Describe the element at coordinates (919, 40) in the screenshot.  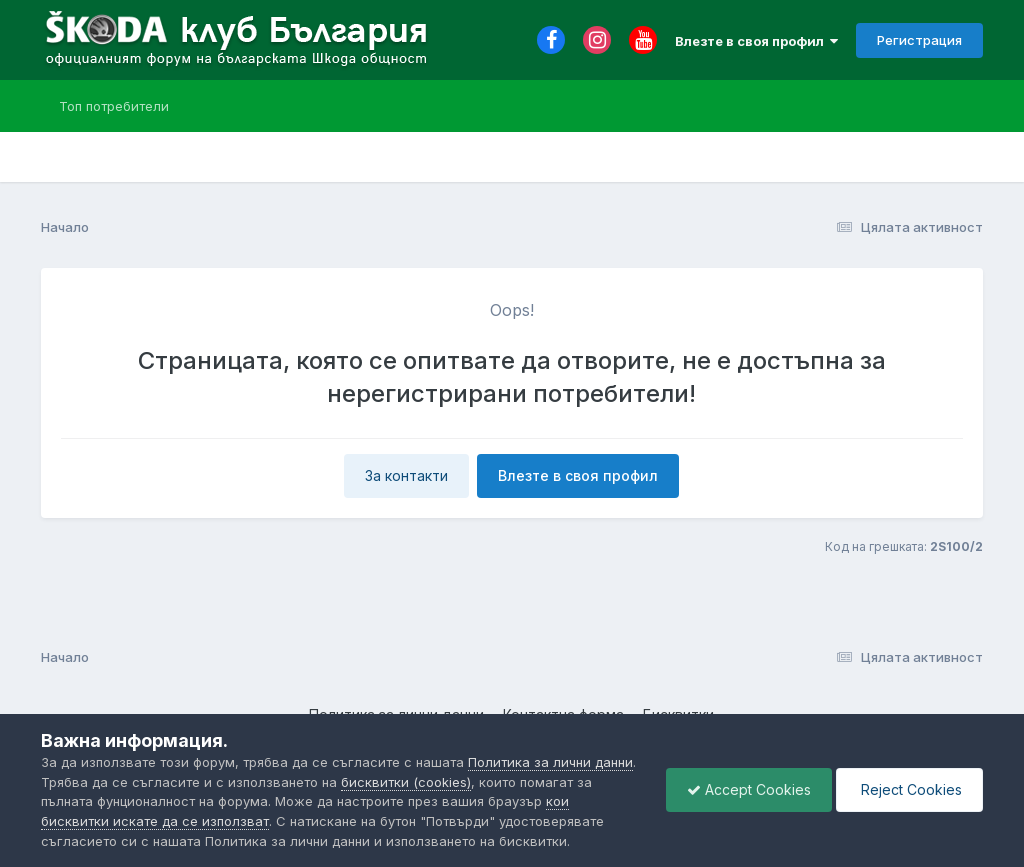
I see `Регистрация` at that location.